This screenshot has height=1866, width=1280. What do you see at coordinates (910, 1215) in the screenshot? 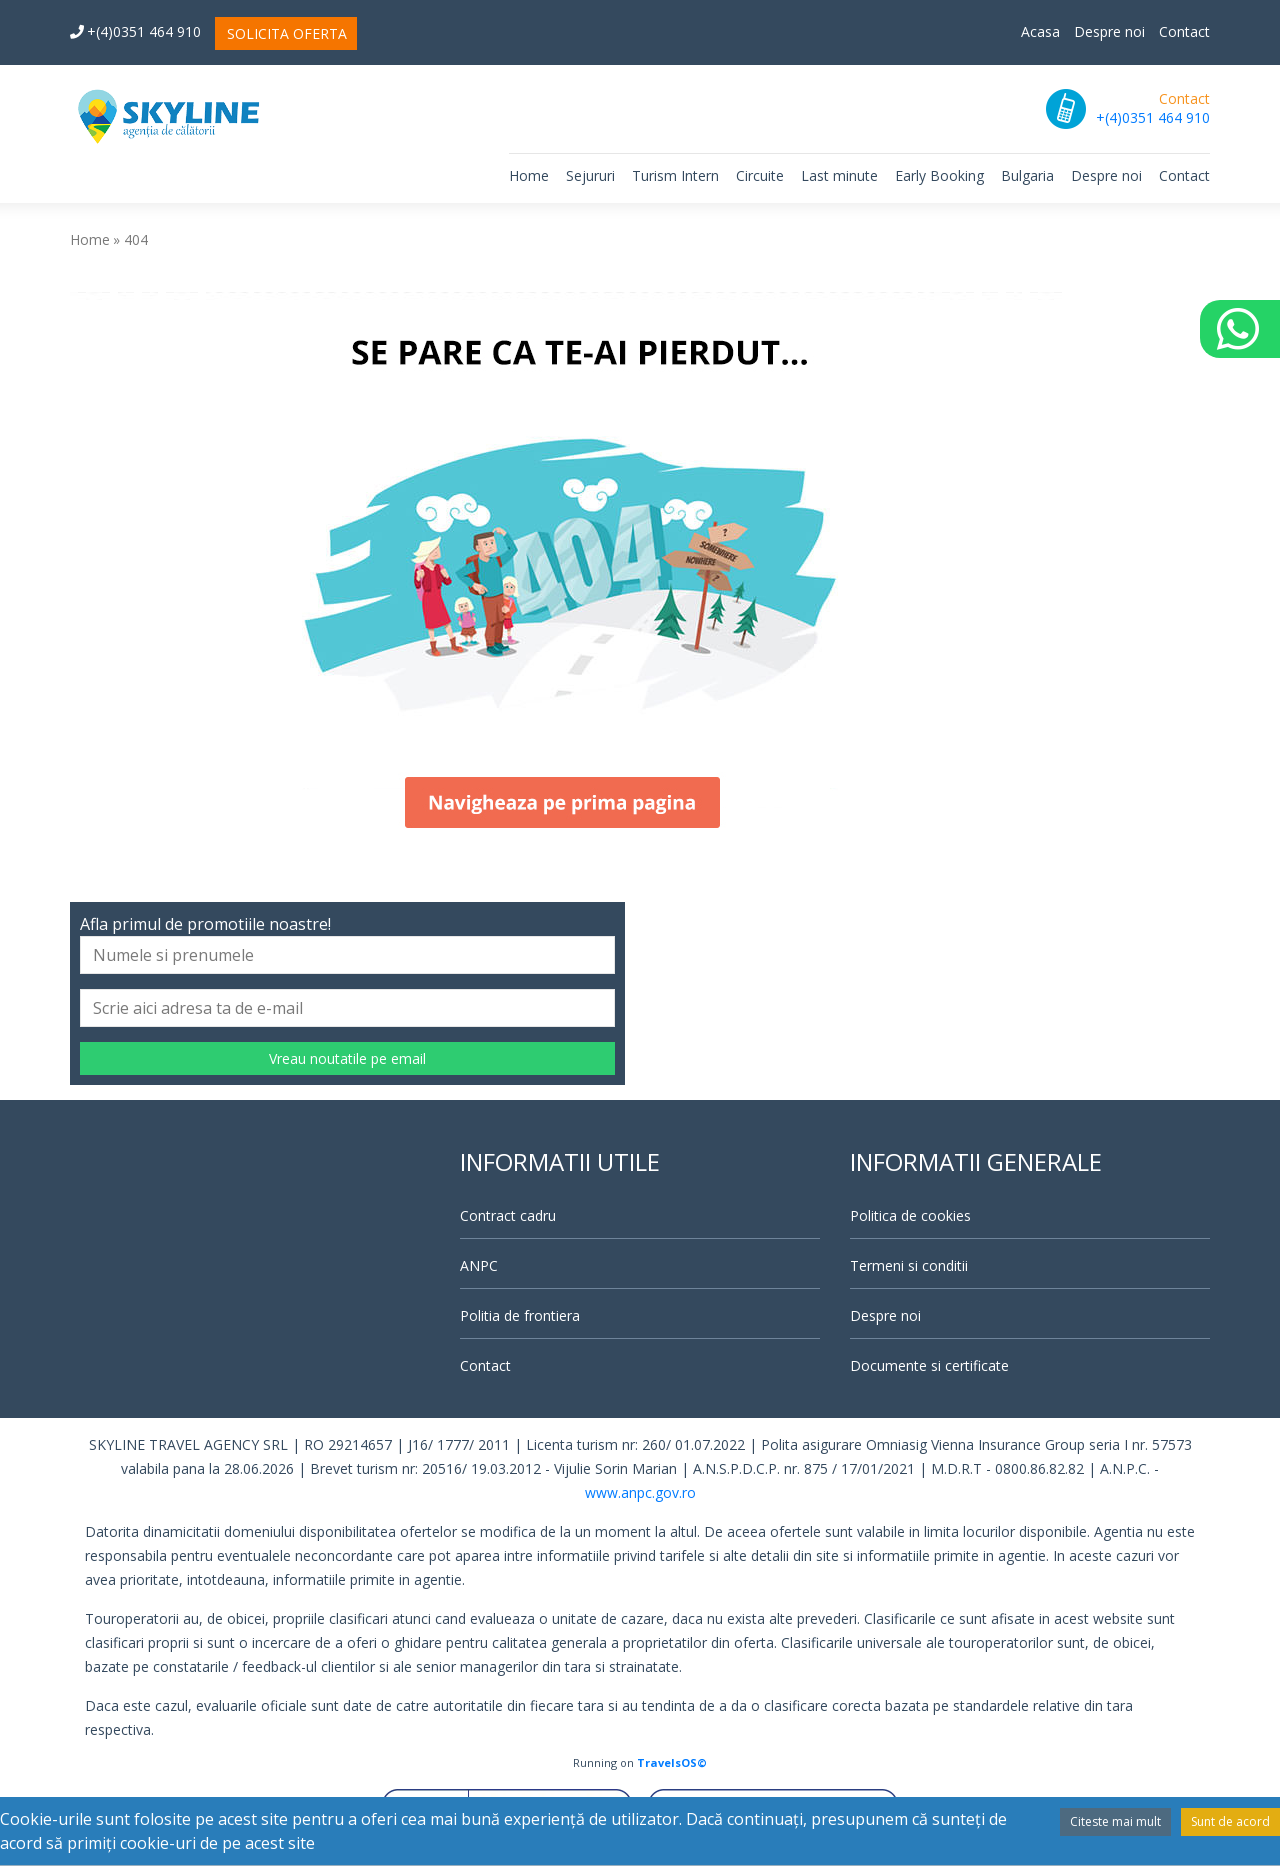
I see `Politica de cookies` at bounding box center [910, 1215].